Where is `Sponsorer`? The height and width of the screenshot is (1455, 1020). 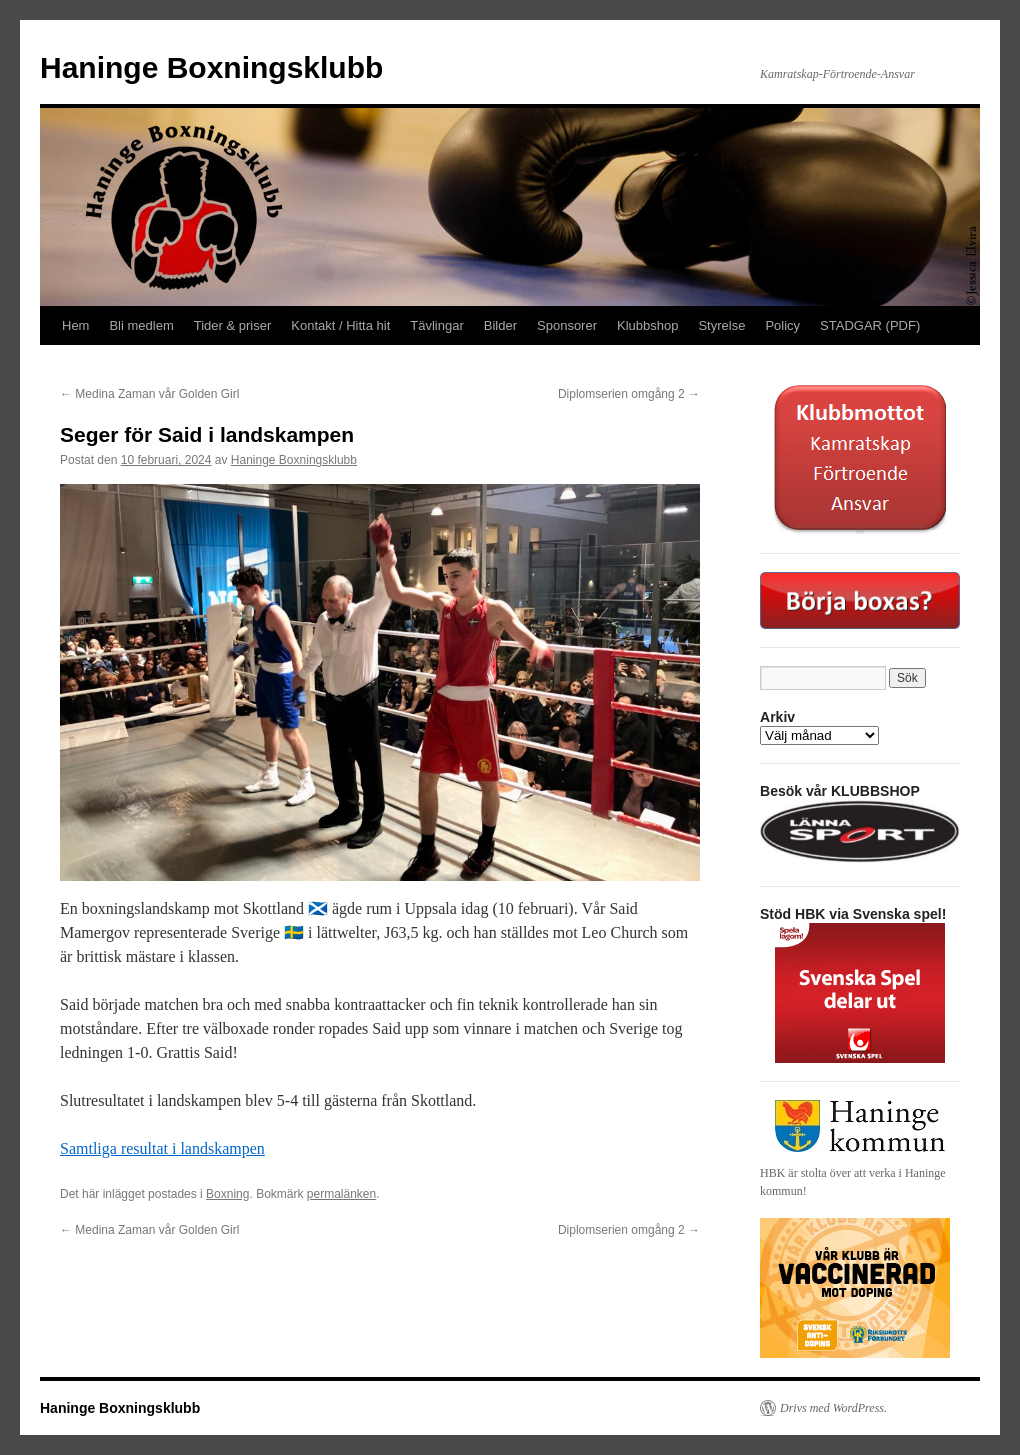
Sponsorer is located at coordinates (567, 325).